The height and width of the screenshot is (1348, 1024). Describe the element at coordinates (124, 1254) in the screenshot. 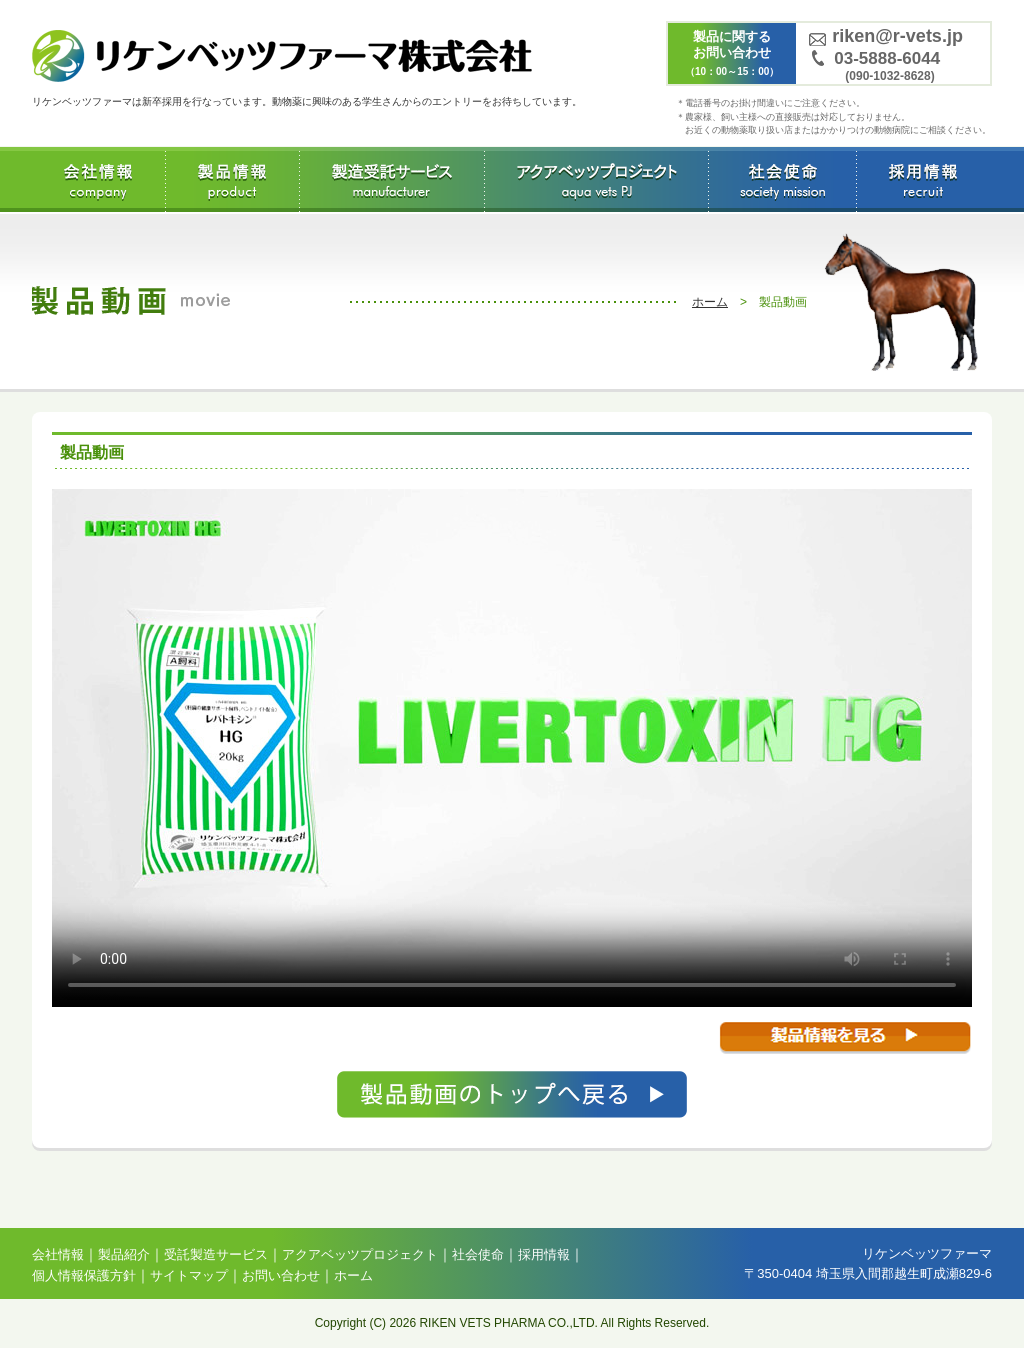

I see `製品紹介` at that location.